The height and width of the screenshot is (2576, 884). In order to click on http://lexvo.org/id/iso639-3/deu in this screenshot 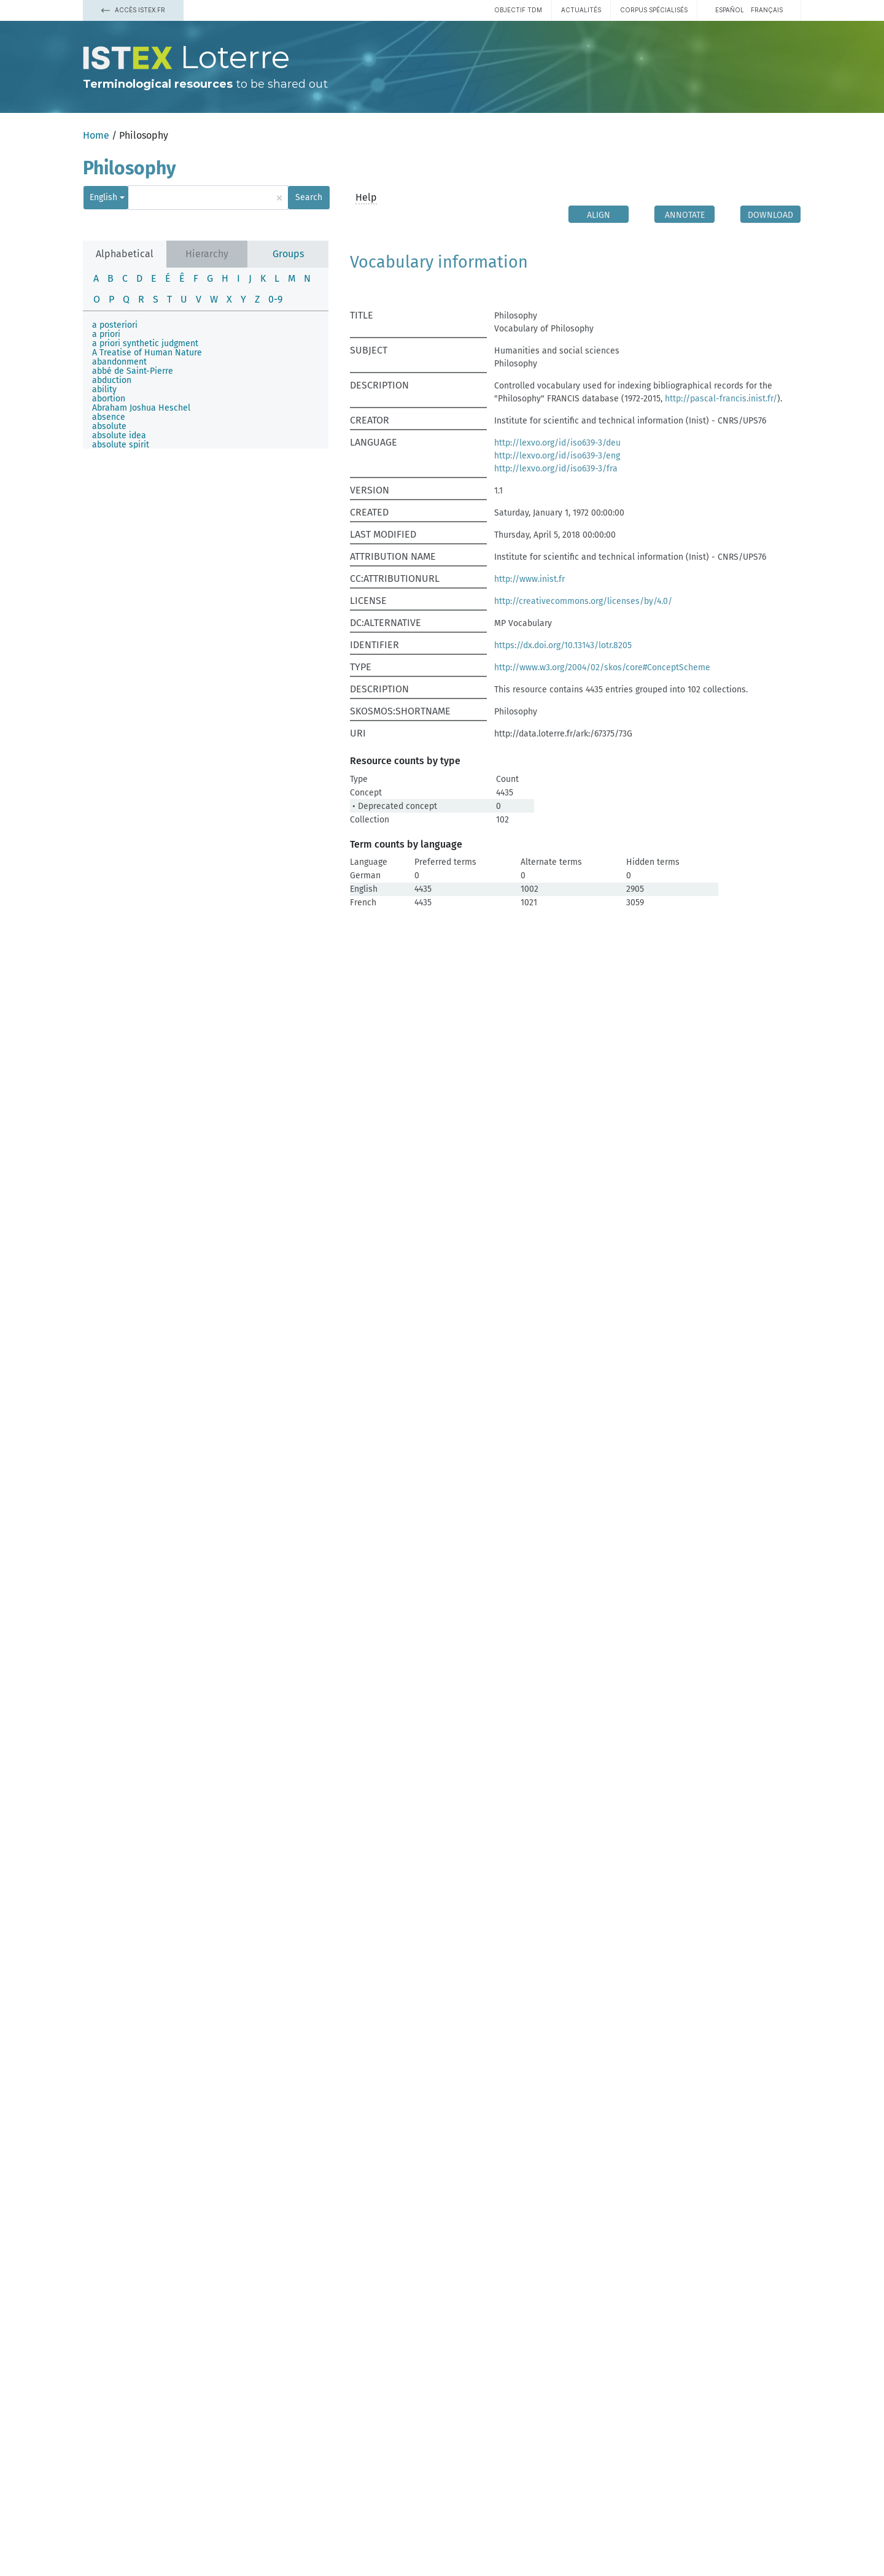, I will do `click(557, 443)`.